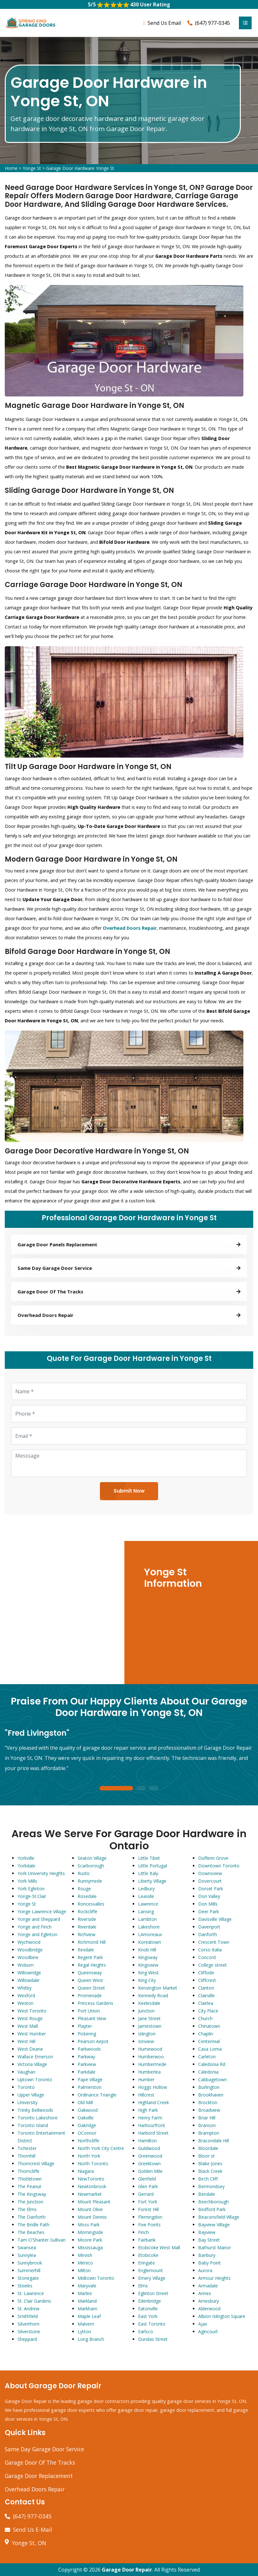 The height and width of the screenshot is (2576, 258). Describe the element at coordinates (213, 1858) in the screenshot. I see `Dufferin Grove` at that location.